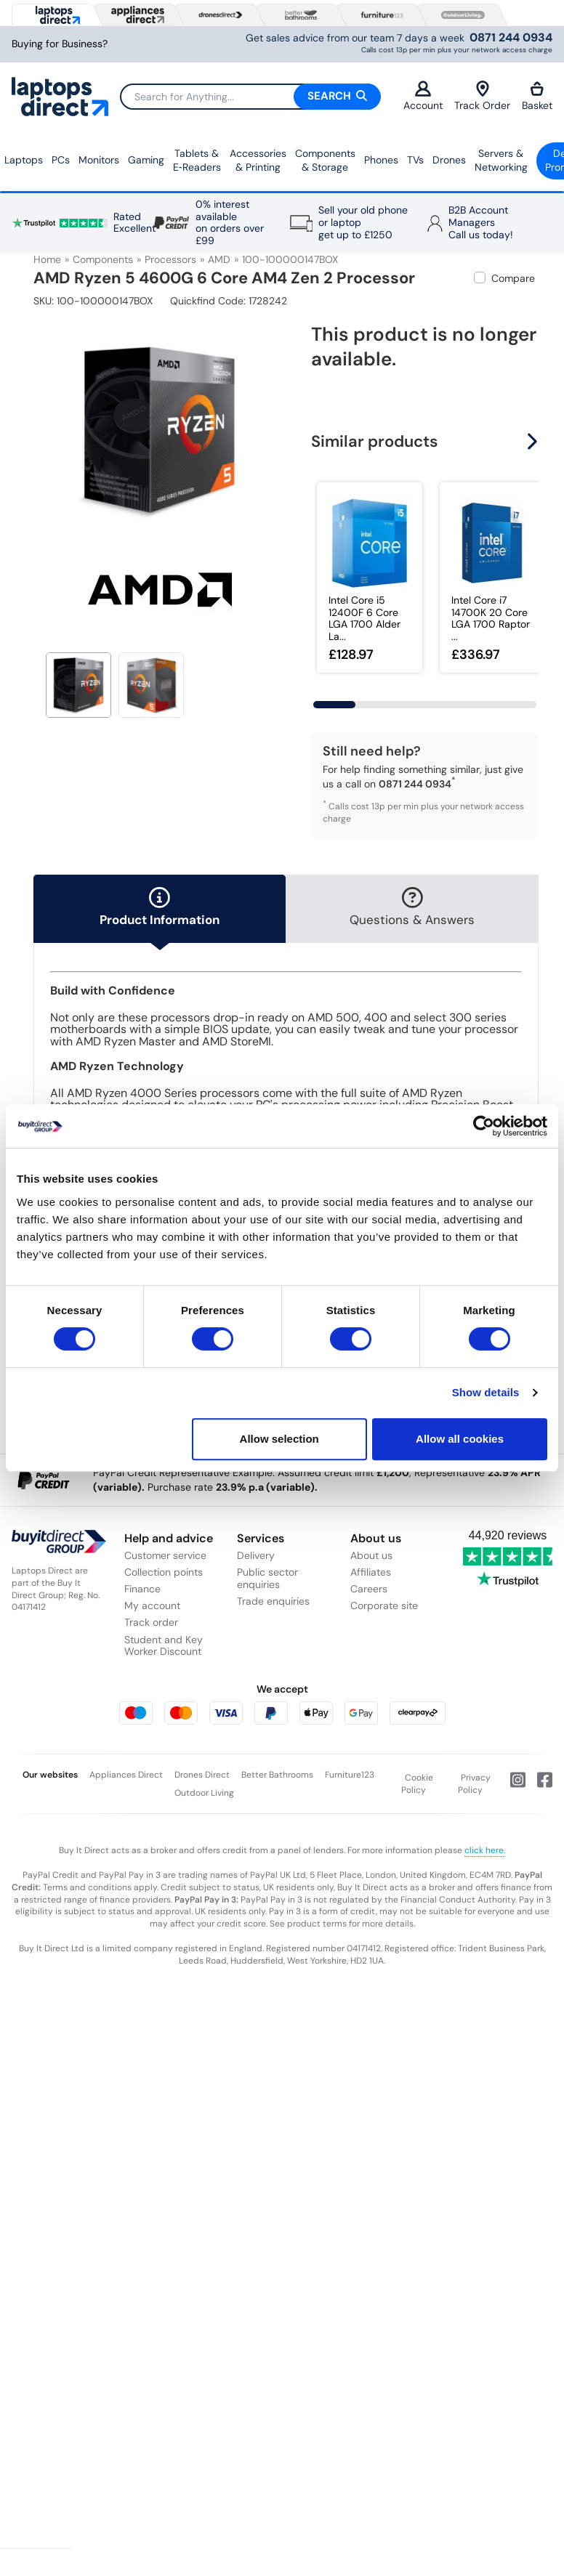 This screenshot has width=564, height=2576. Describe the element at coordinates (163, 1572) in the screenshot. I see `Collection points` at that location.